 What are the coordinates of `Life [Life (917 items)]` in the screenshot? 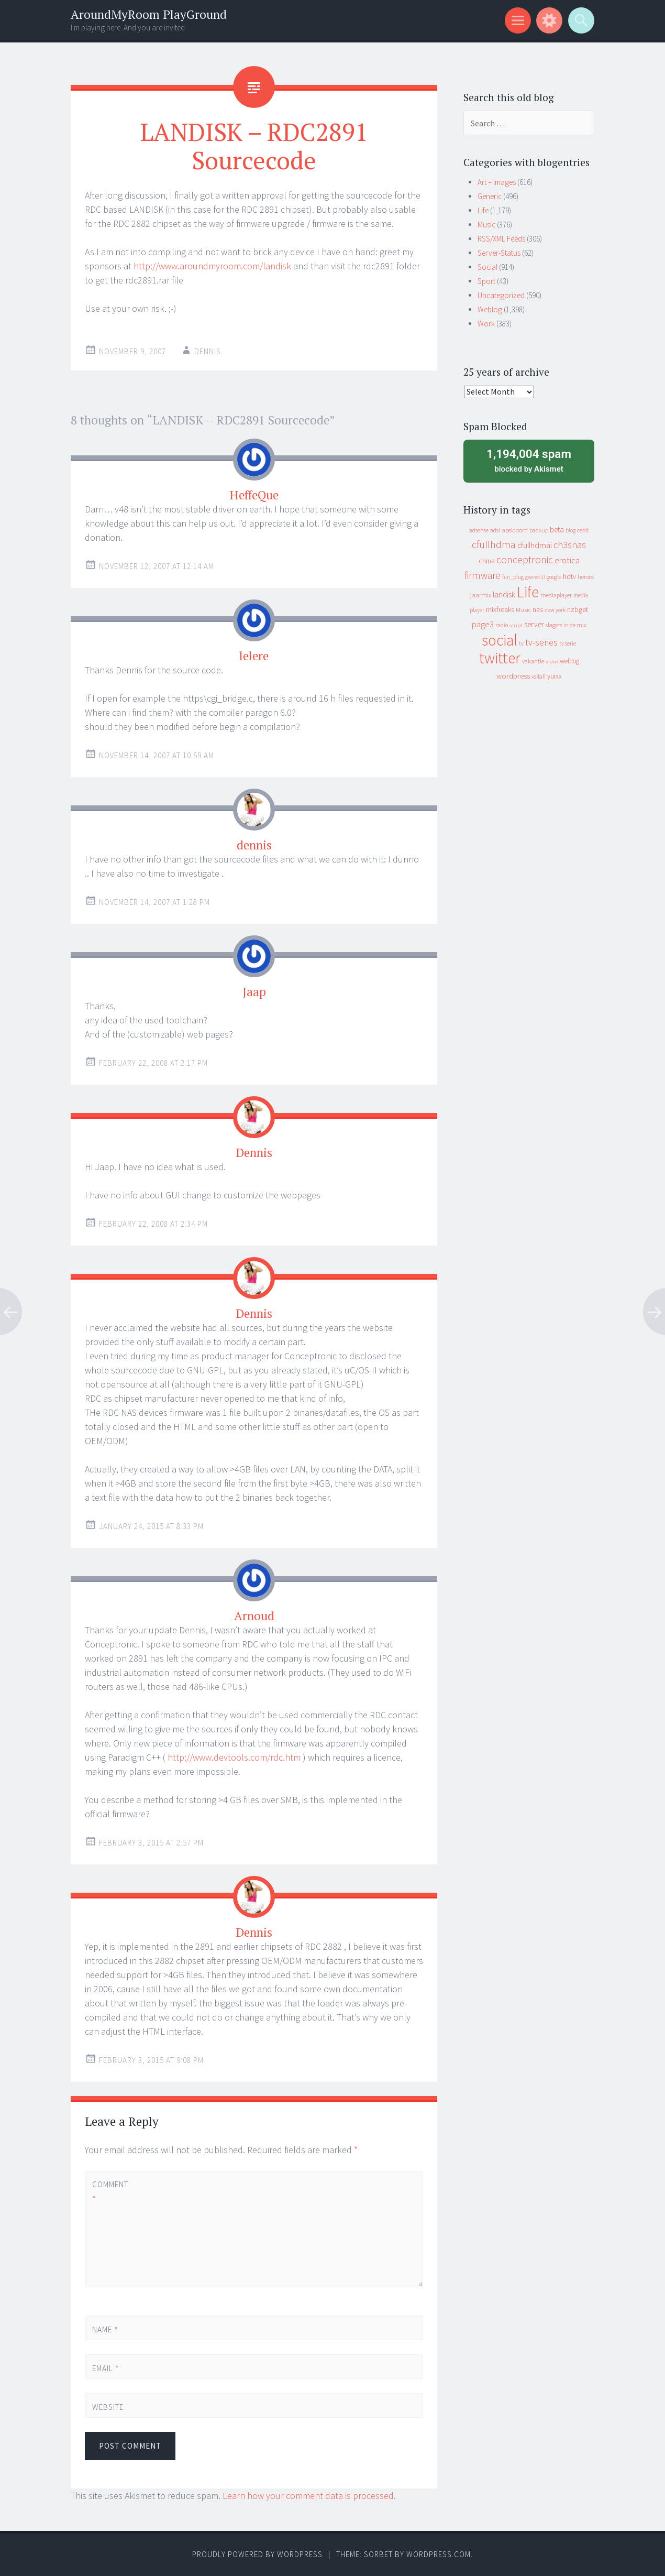 It's located at (528, 592).